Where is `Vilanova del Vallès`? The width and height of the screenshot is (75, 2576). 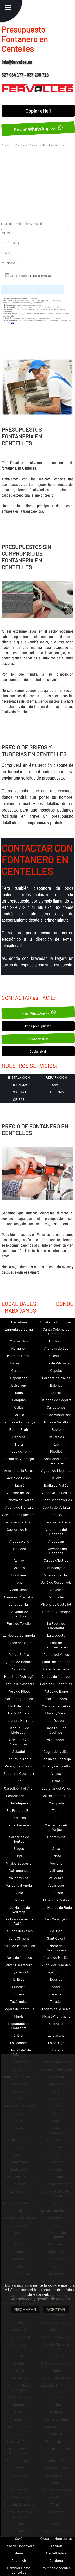
Vilanova del Vallès is located at coordinates (18, 1500).